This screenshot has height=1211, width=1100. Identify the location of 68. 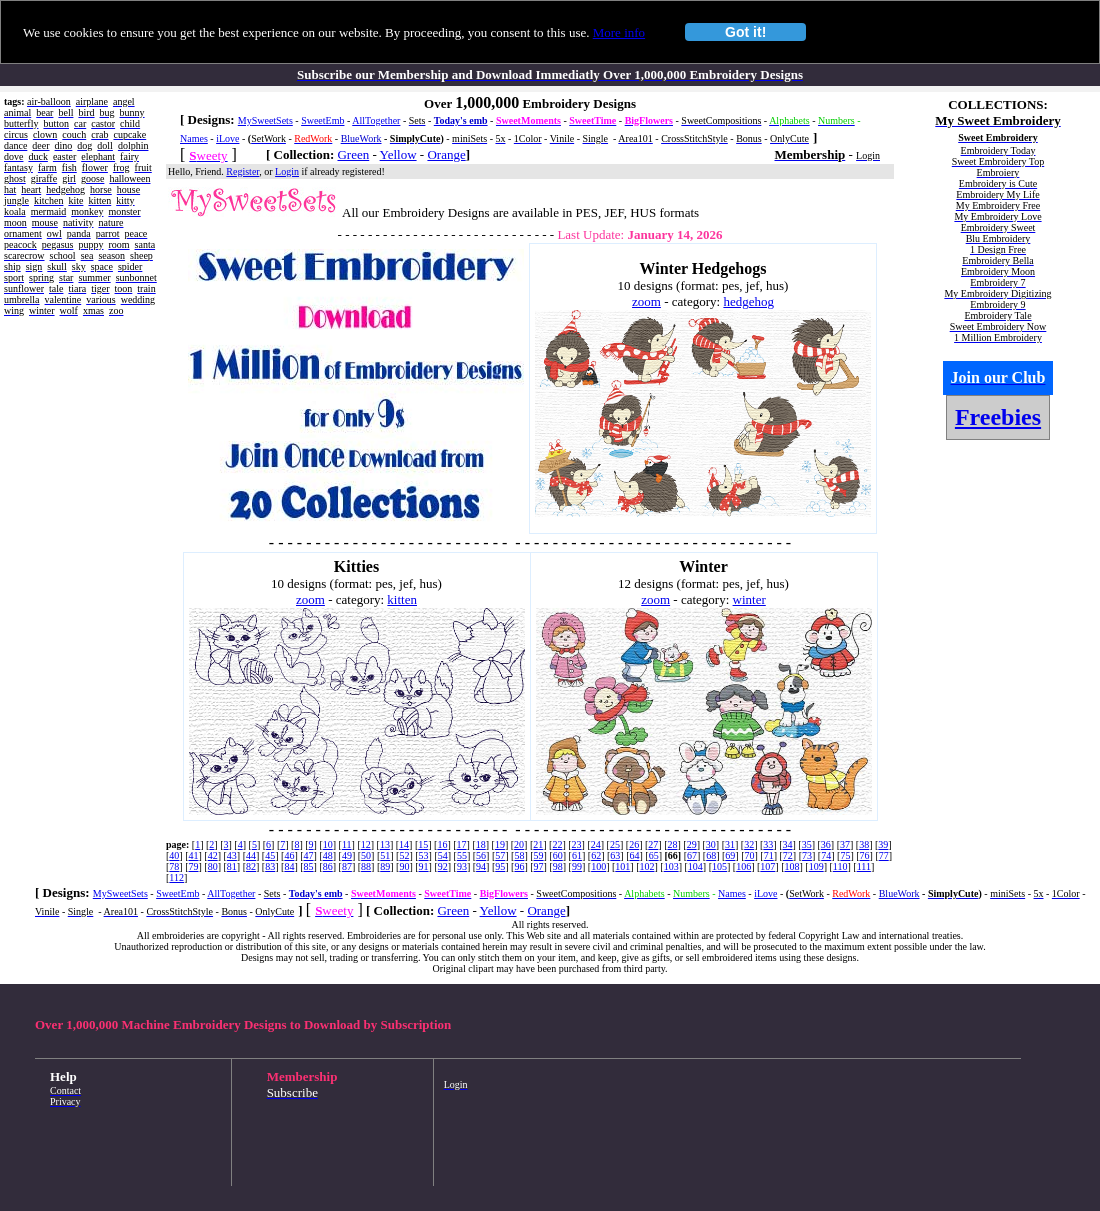
(711, 855).